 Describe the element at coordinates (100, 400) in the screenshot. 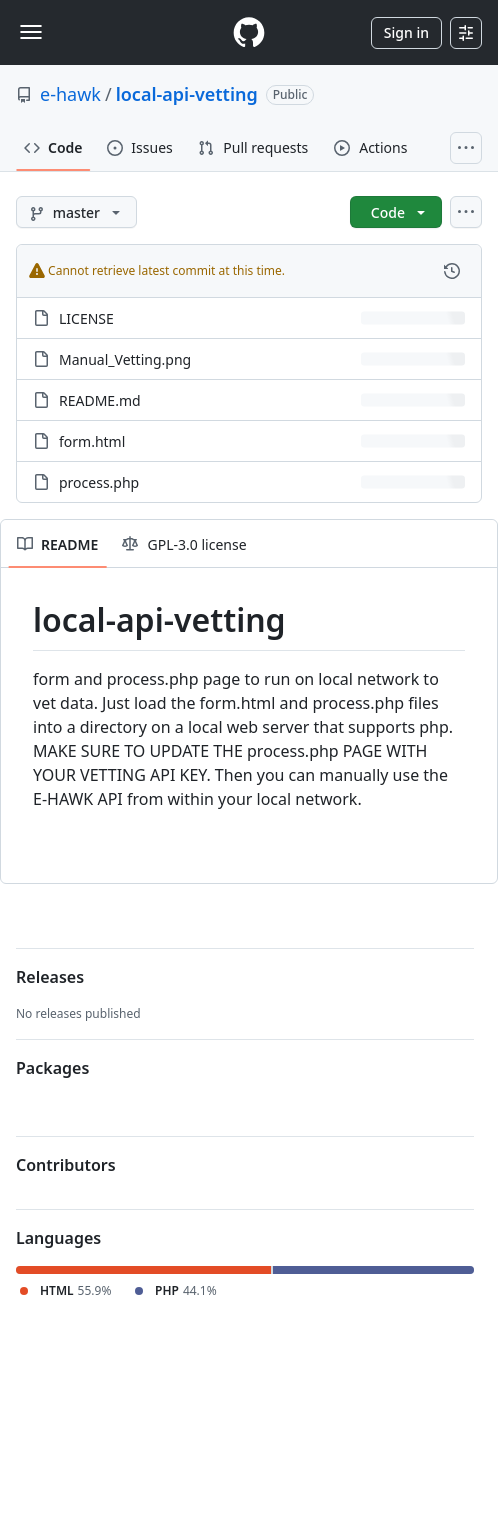

I see `README.md [README.md, (File)]` at that location.